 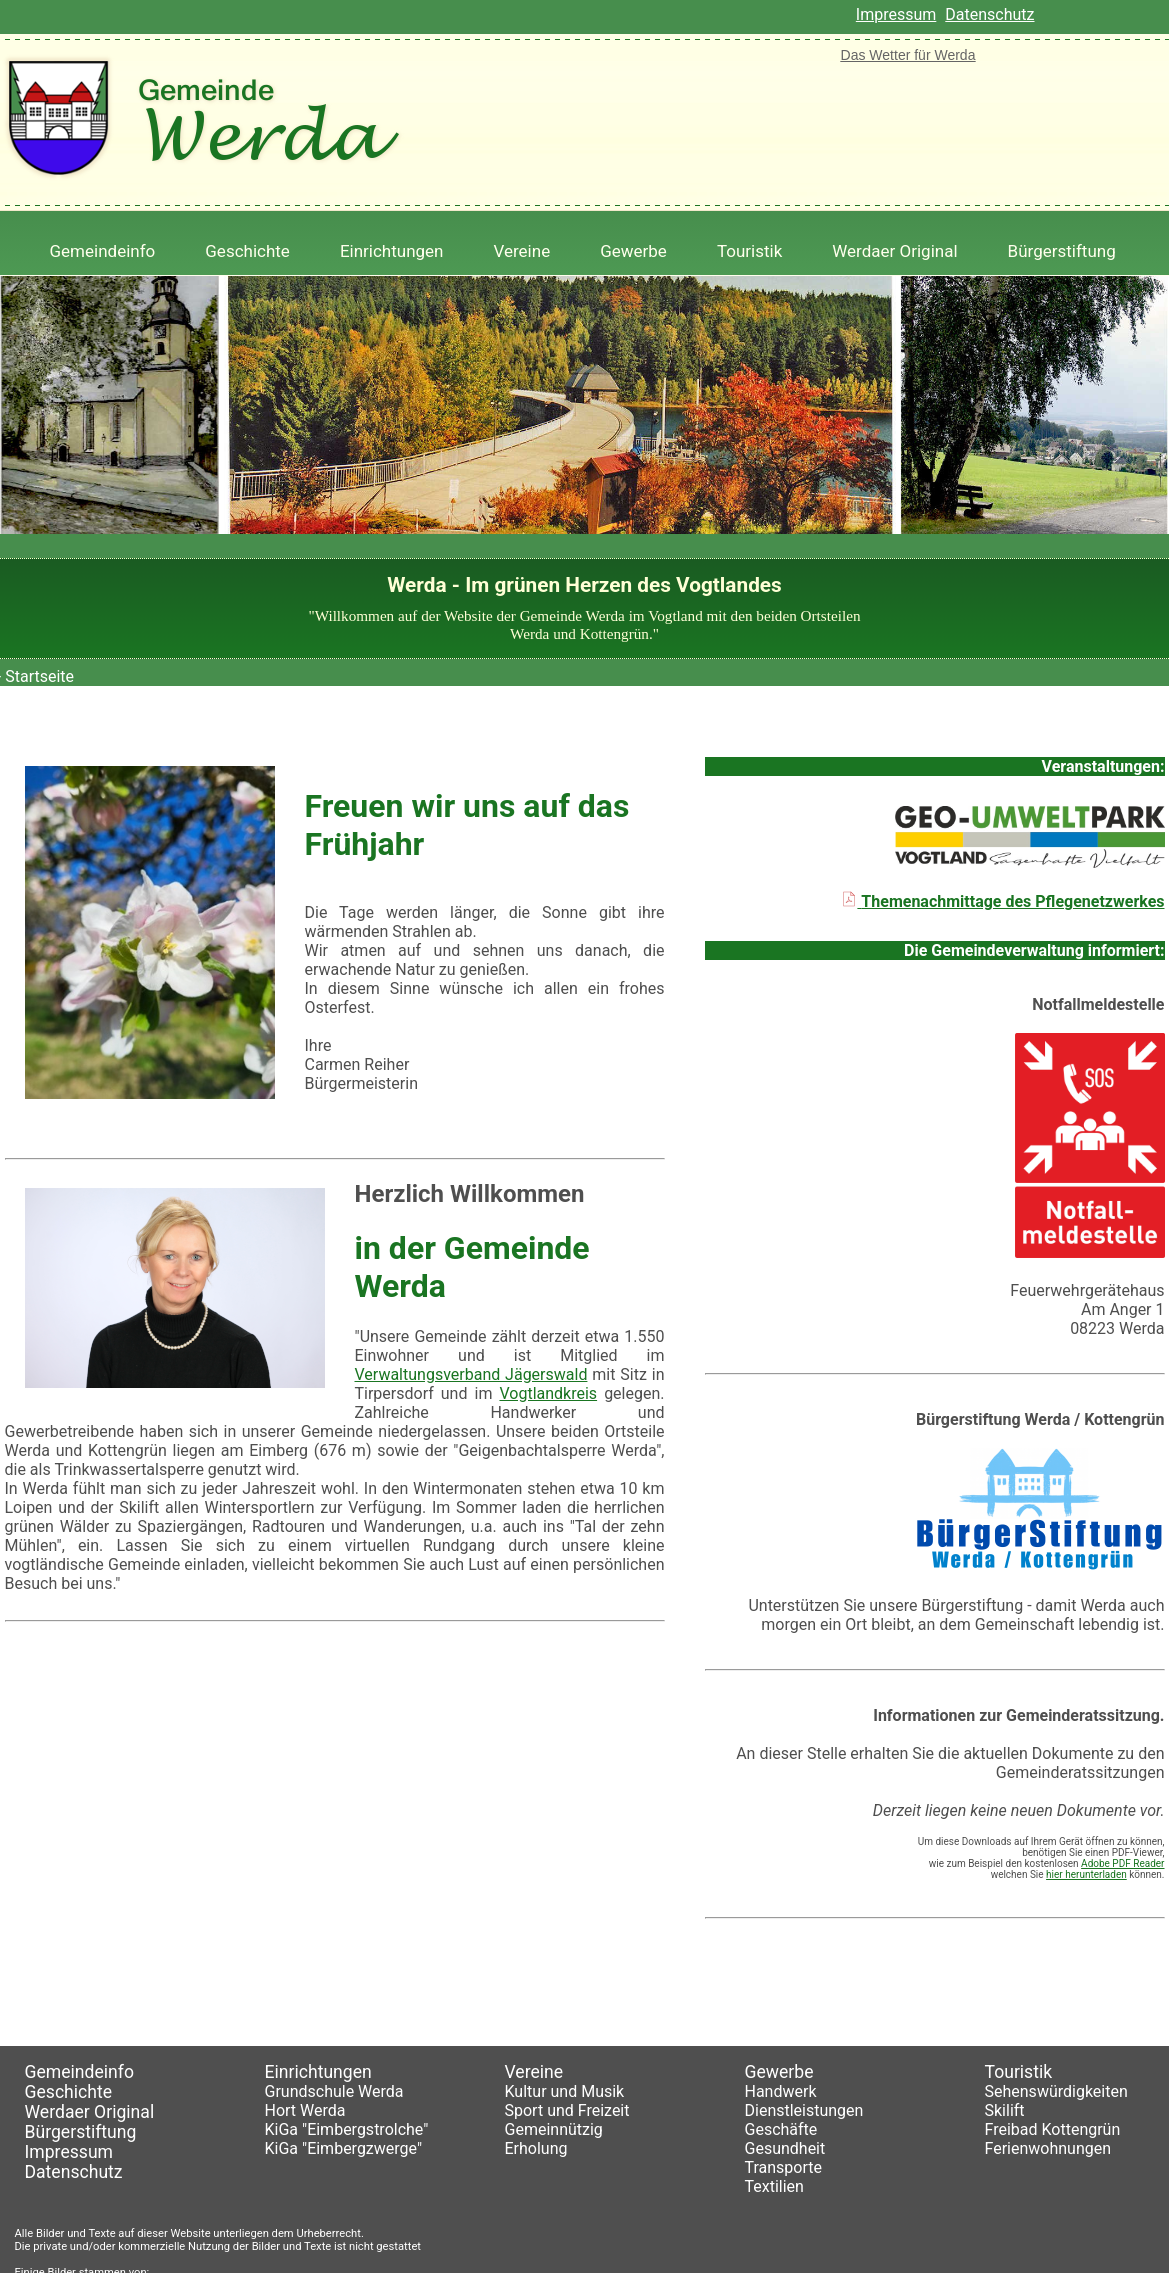 I want to click on Textilien, so click(x=774, y=2186).